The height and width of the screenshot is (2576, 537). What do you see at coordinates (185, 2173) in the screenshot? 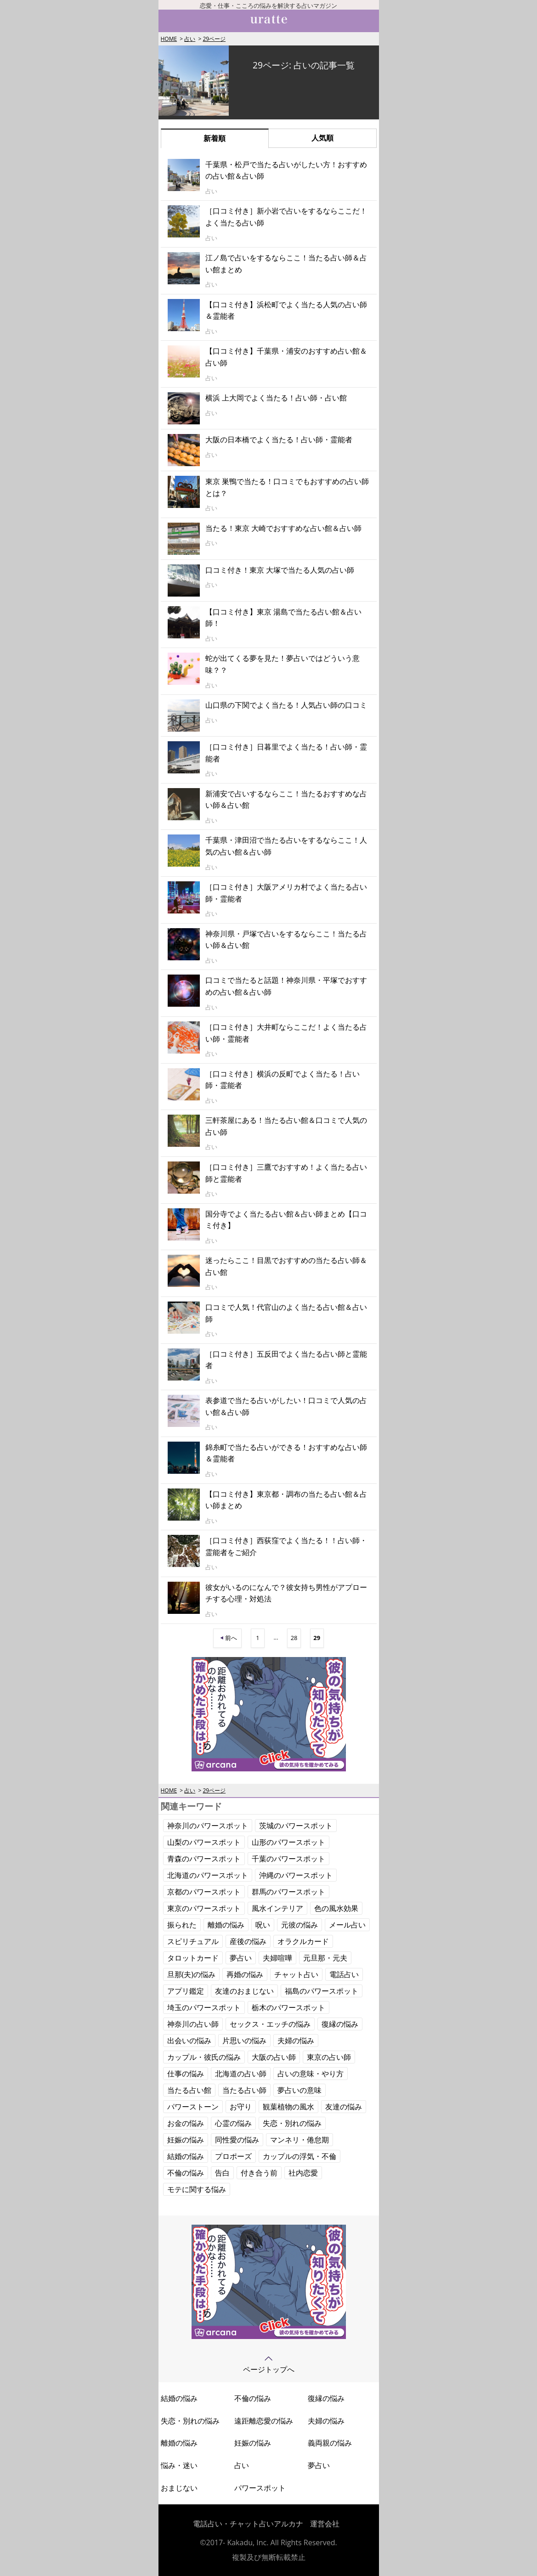
I see `不倫の悩み` at bounding box center [185, 2173].